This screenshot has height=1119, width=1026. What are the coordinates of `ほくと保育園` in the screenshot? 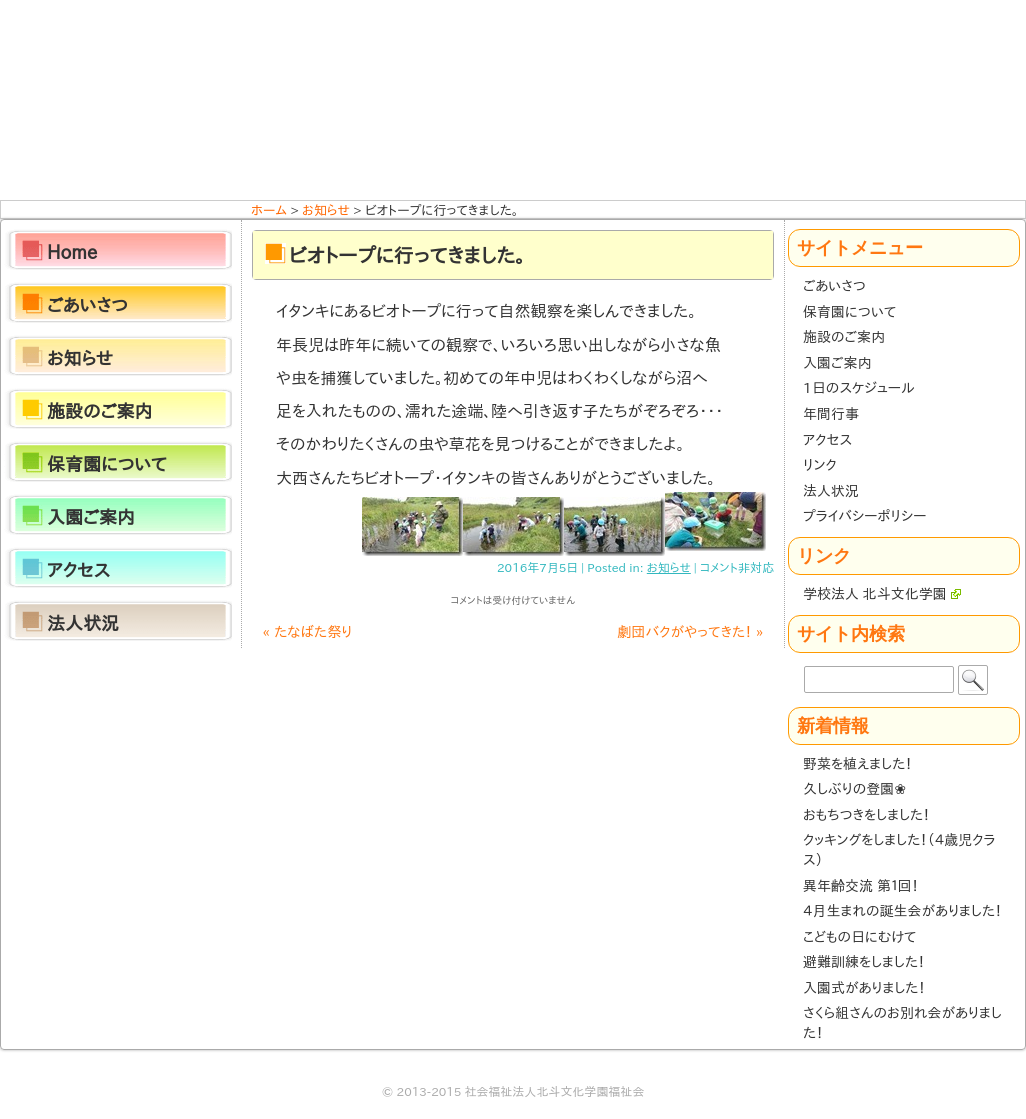 It's located at (513, 100).